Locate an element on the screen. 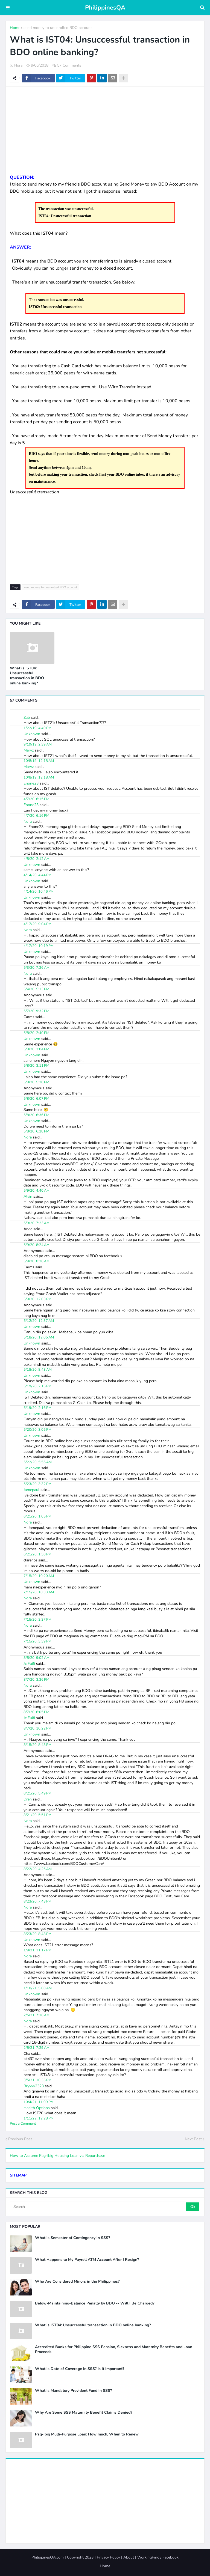  What Happens to My Payroll ATM Account After I Resign? is located at coordinates (87, 2259).